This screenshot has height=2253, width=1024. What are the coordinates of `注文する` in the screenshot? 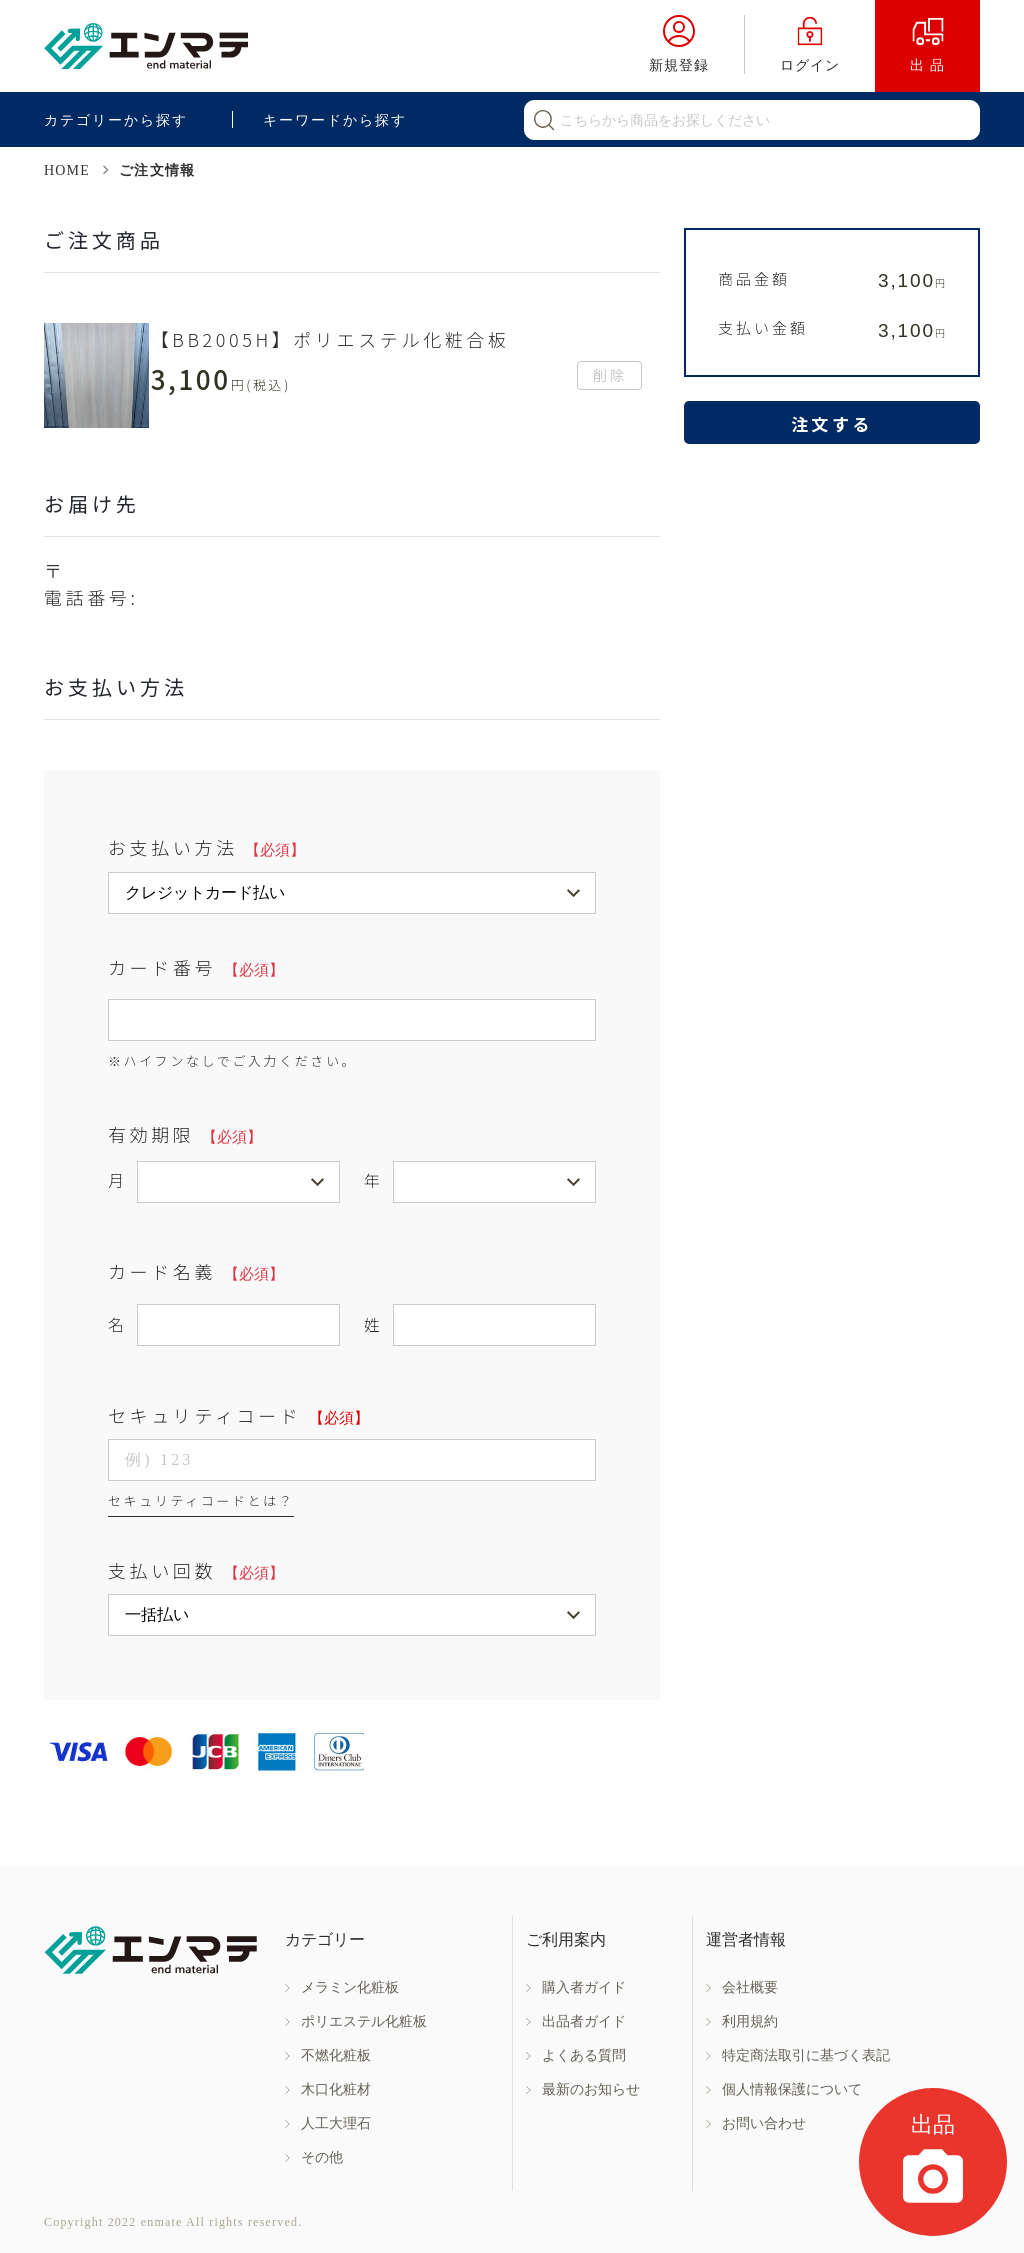 It's located at (832, 423).